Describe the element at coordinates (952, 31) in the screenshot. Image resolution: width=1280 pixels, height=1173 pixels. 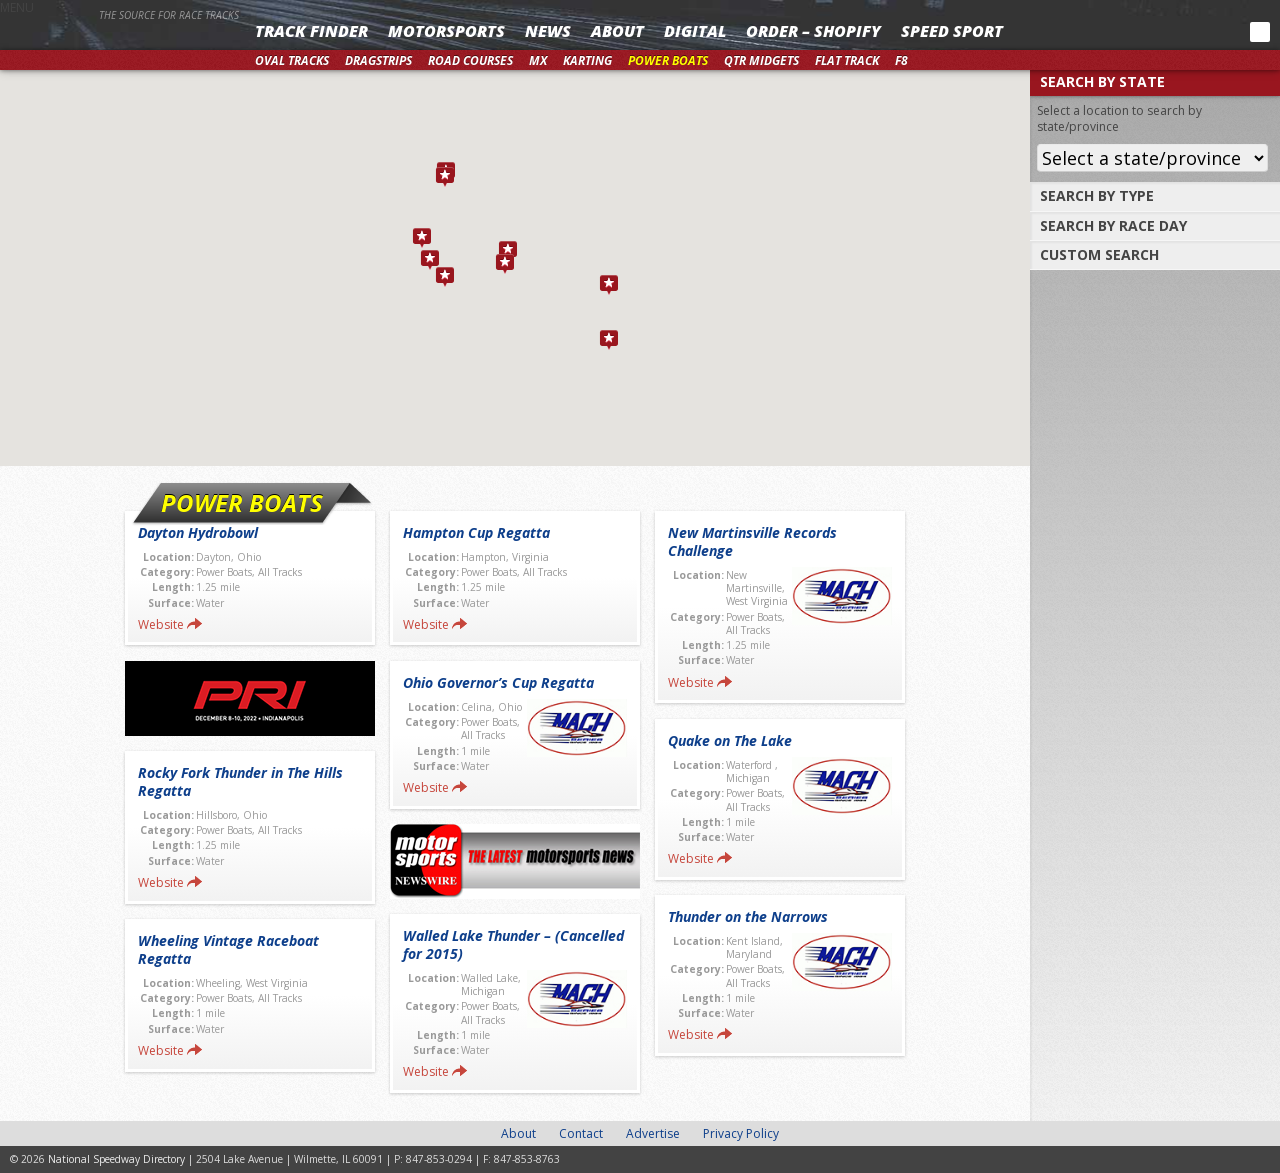
I see `SPEED SPORT` at that location.